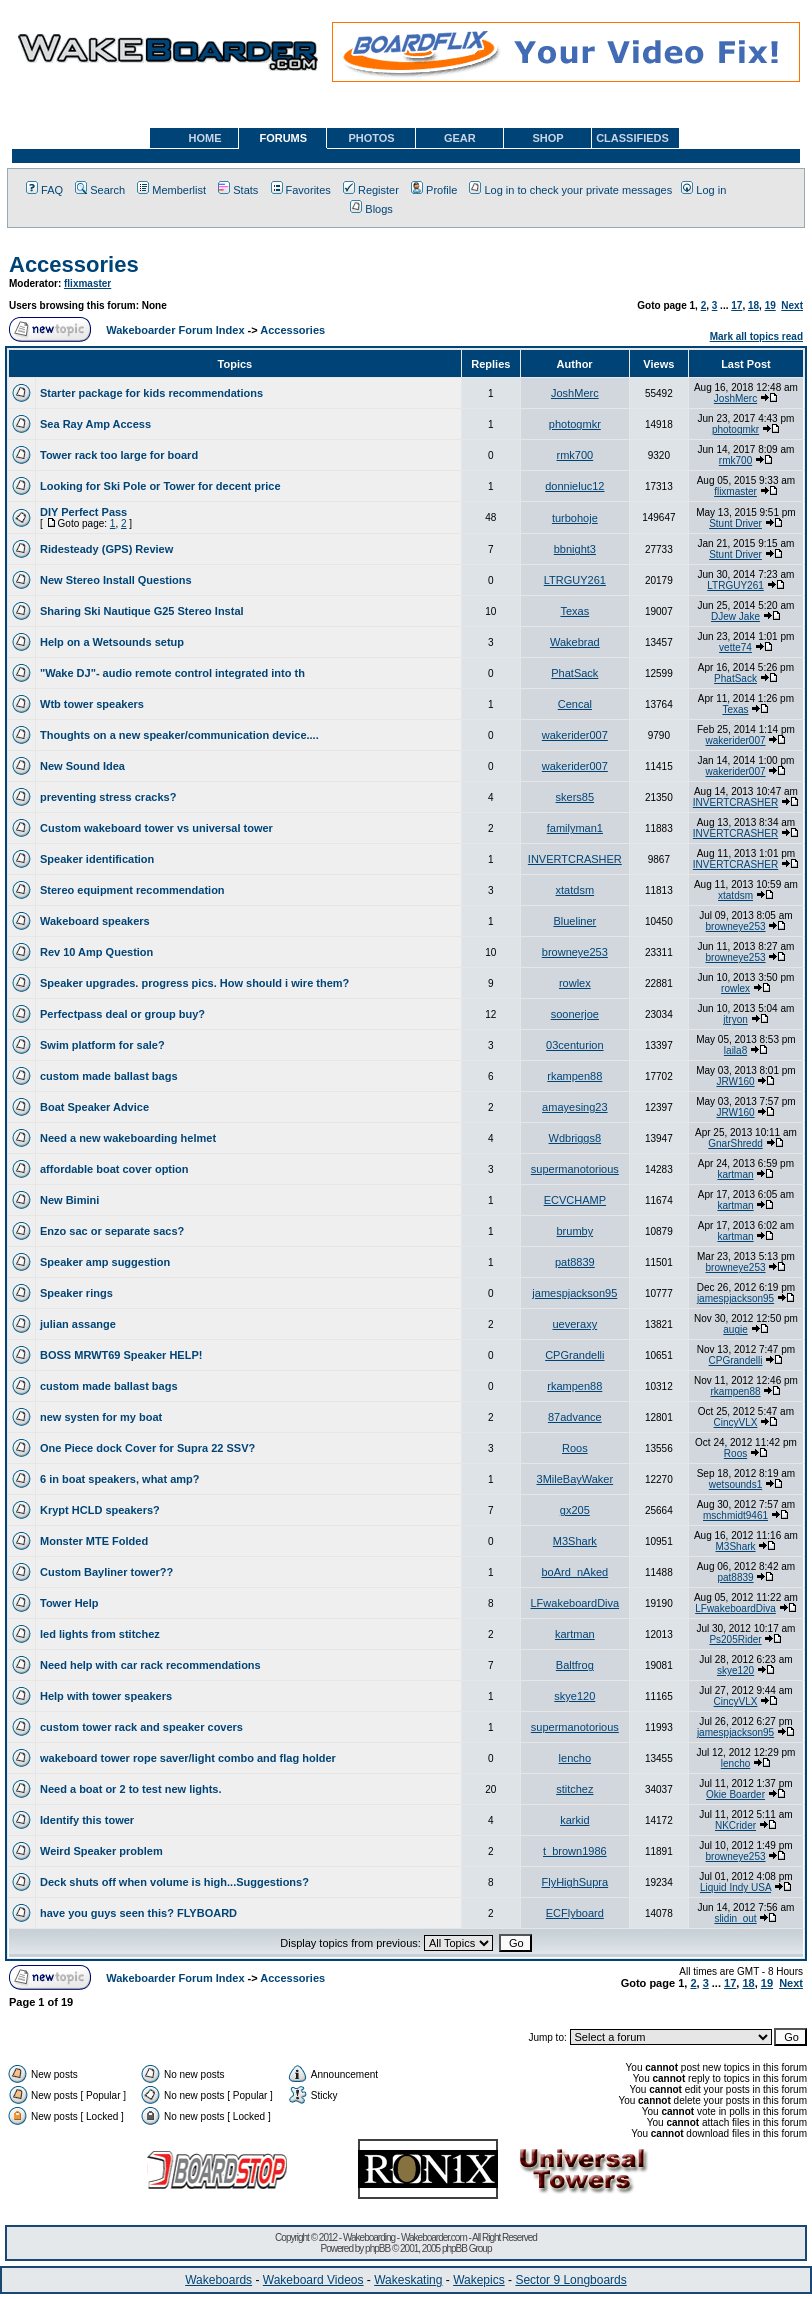  I want to click on Thoughts on a new speaker/communication device...., so click(179, 735).